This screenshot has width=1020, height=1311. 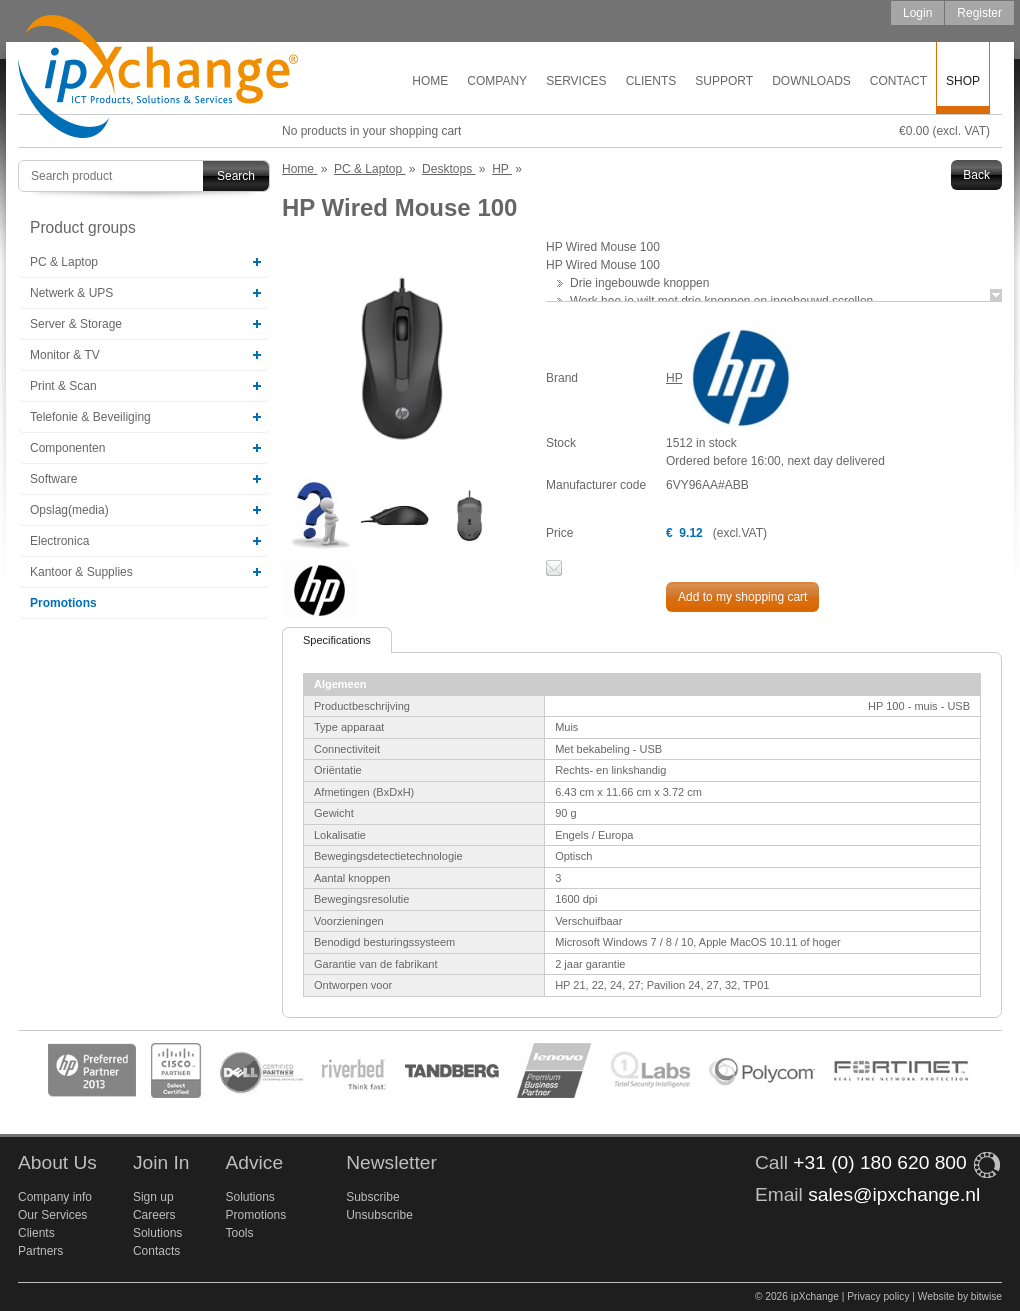 I want to click on Company info, so click(x=55, y=1197).